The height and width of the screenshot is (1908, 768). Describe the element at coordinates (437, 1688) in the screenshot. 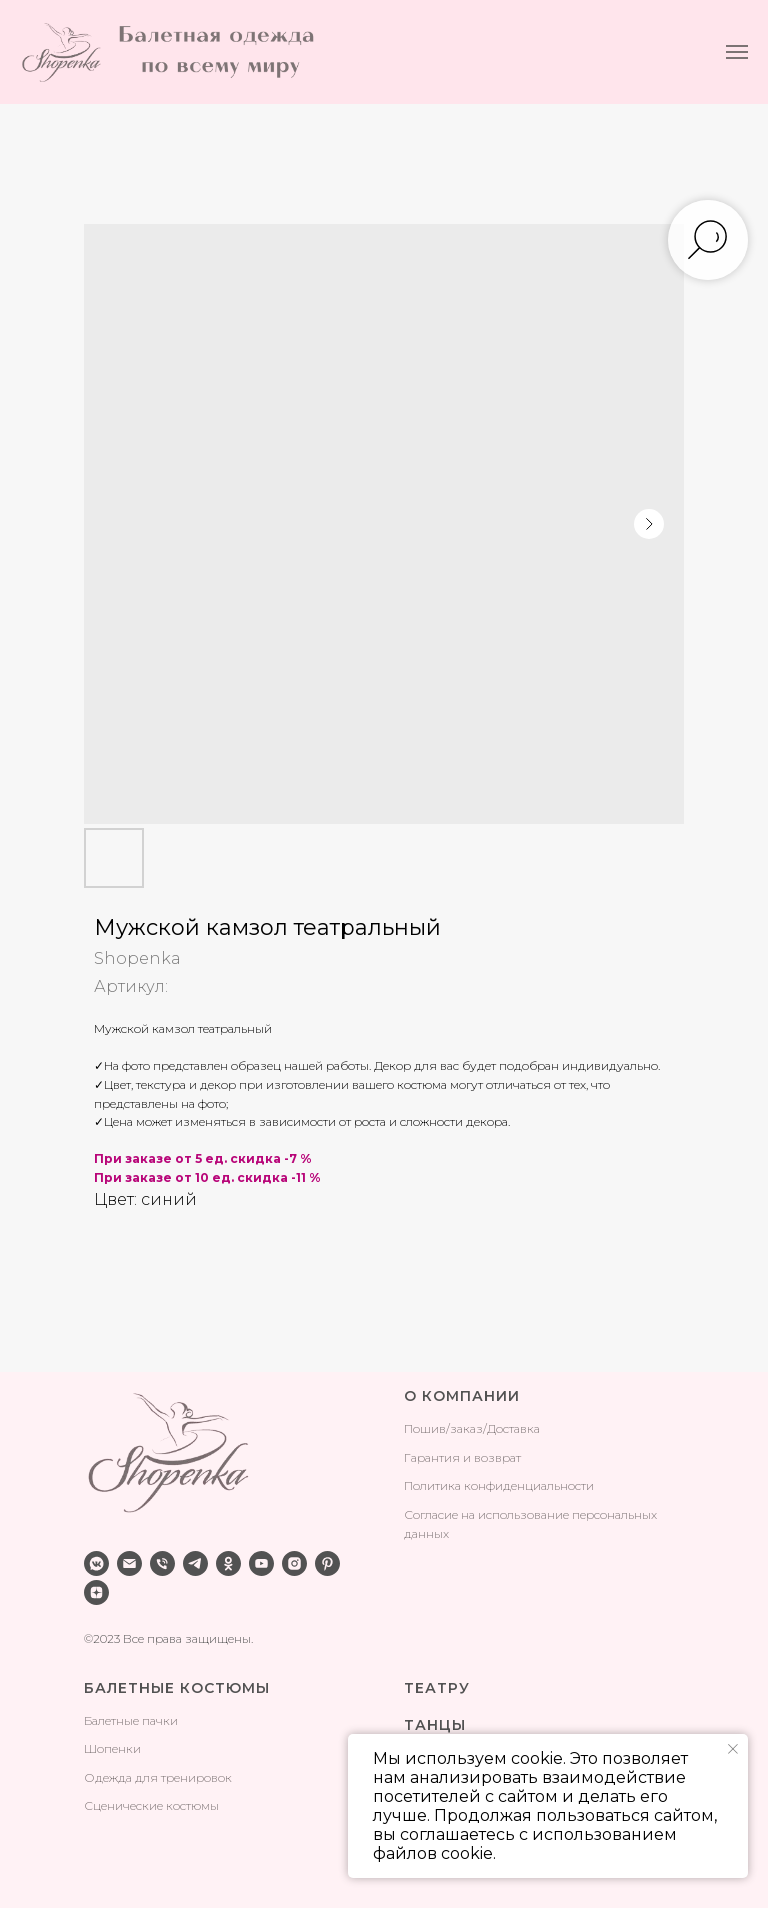

I see `ТЕАТРУ` at that location.